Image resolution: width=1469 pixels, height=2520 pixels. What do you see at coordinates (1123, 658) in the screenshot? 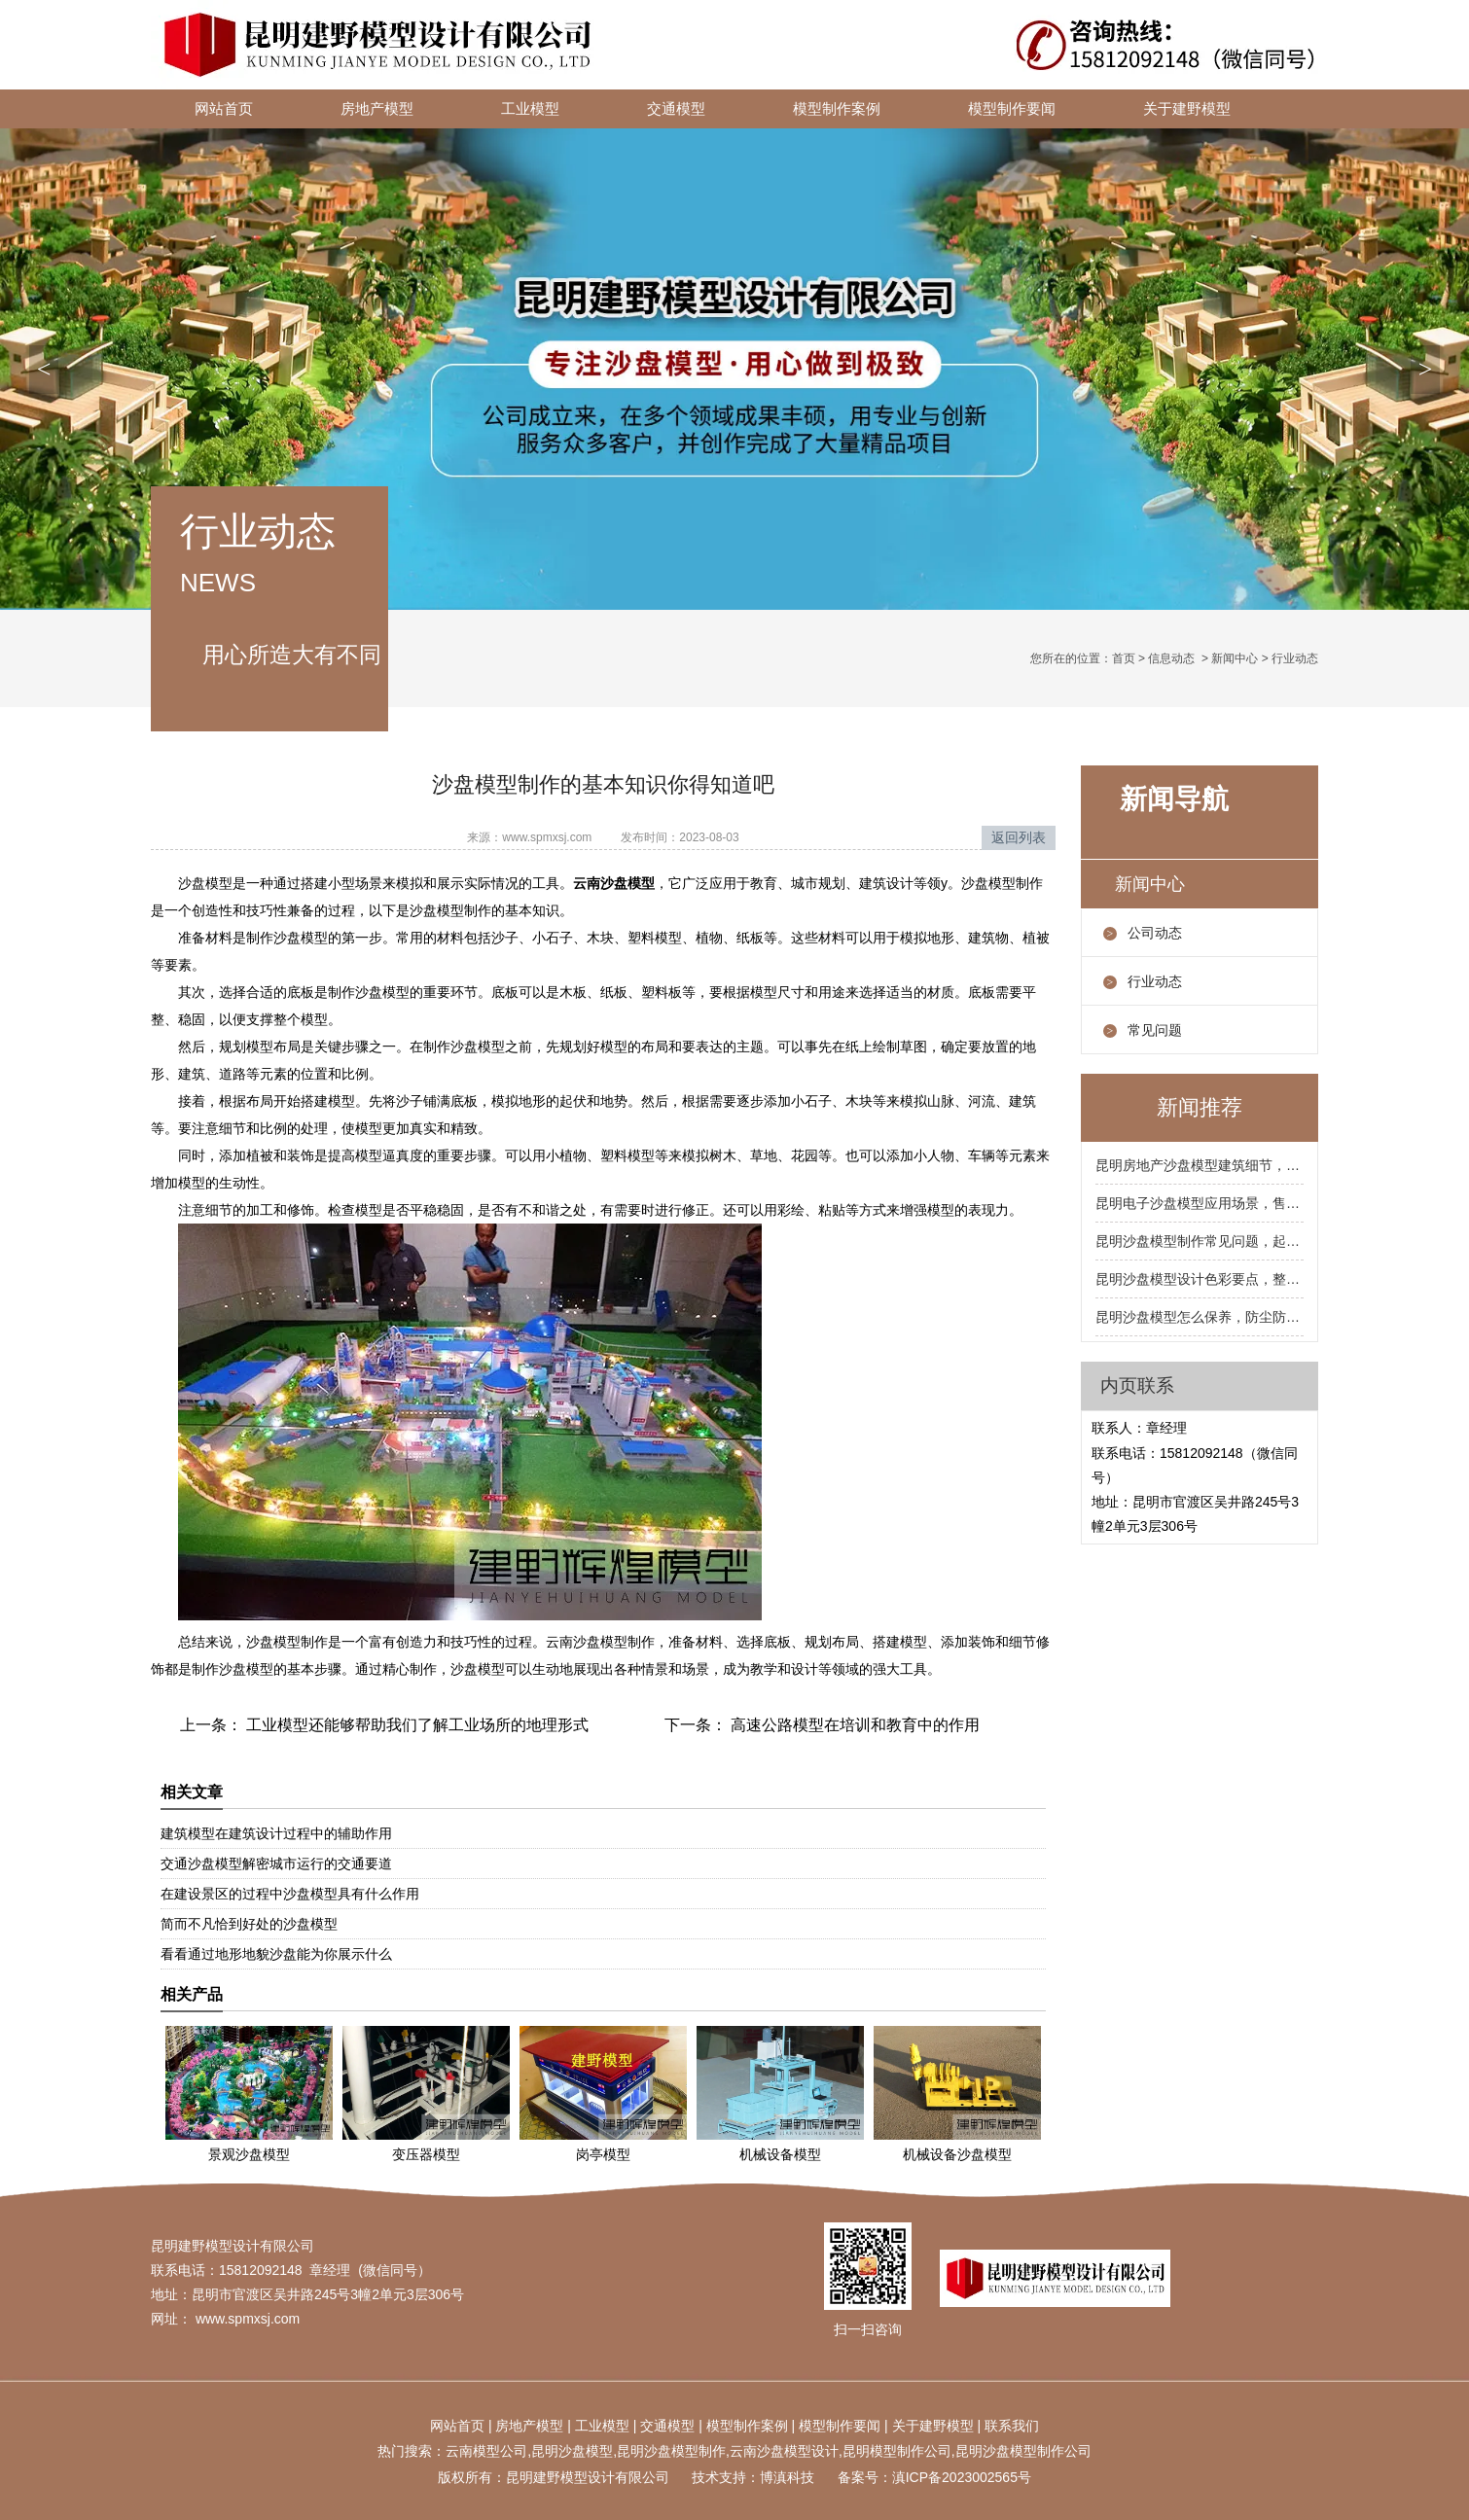
I see `首页` at bounding box center [1123, 658].